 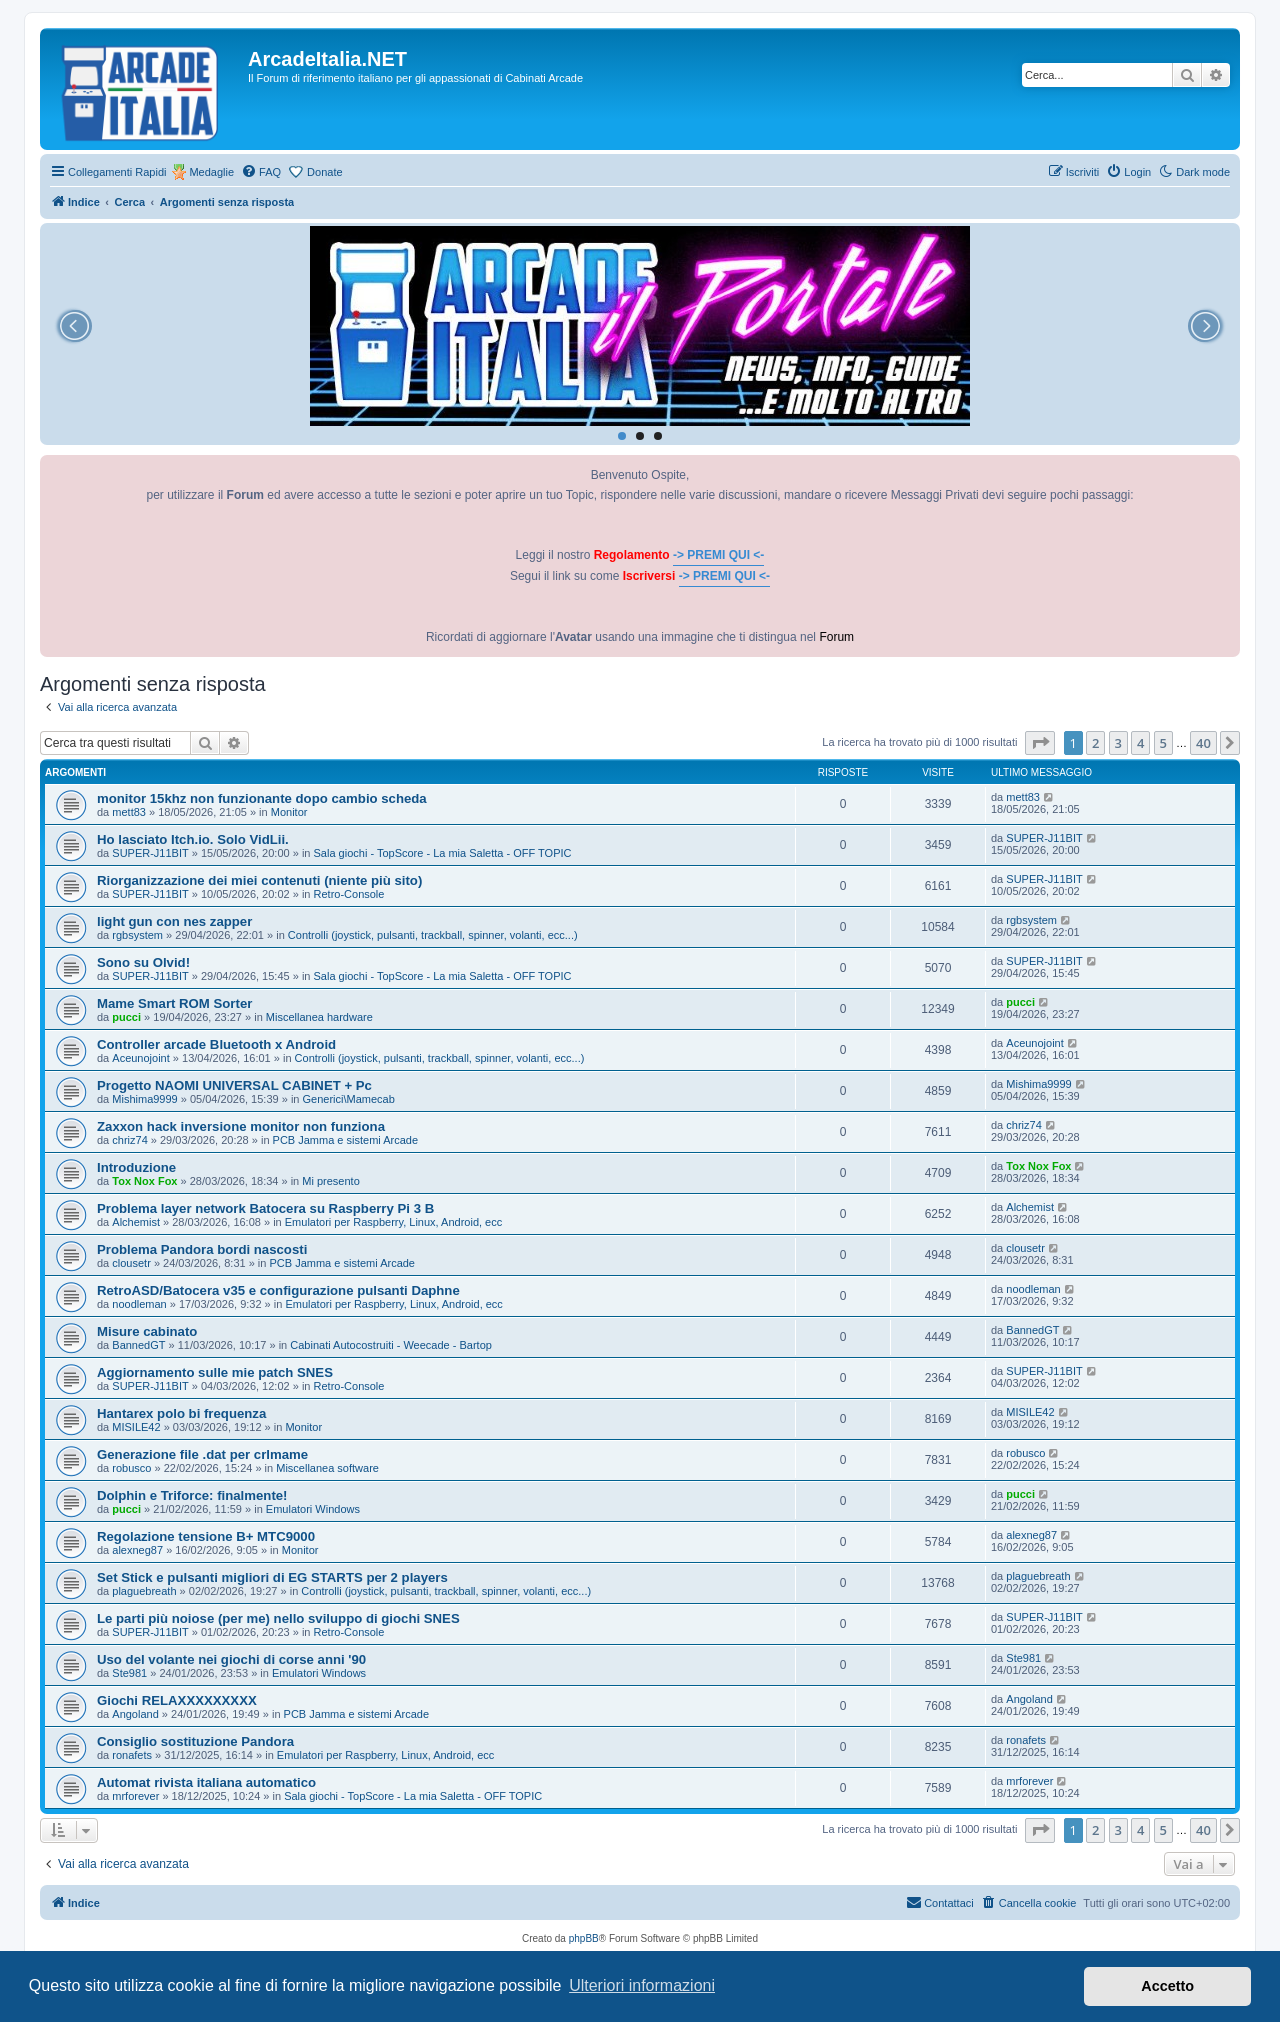 What do you see at coordinates (136, 1222) in the screenshot?
I see `Alchemist` at bounding box center [136, 1222].